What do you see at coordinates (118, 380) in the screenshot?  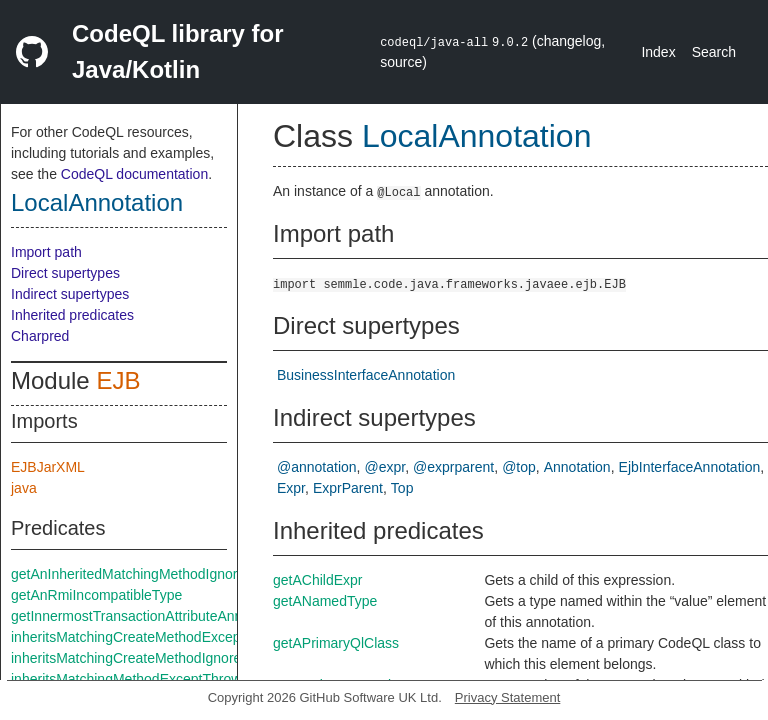 I see `EJB` at bounding box center [118, 380].